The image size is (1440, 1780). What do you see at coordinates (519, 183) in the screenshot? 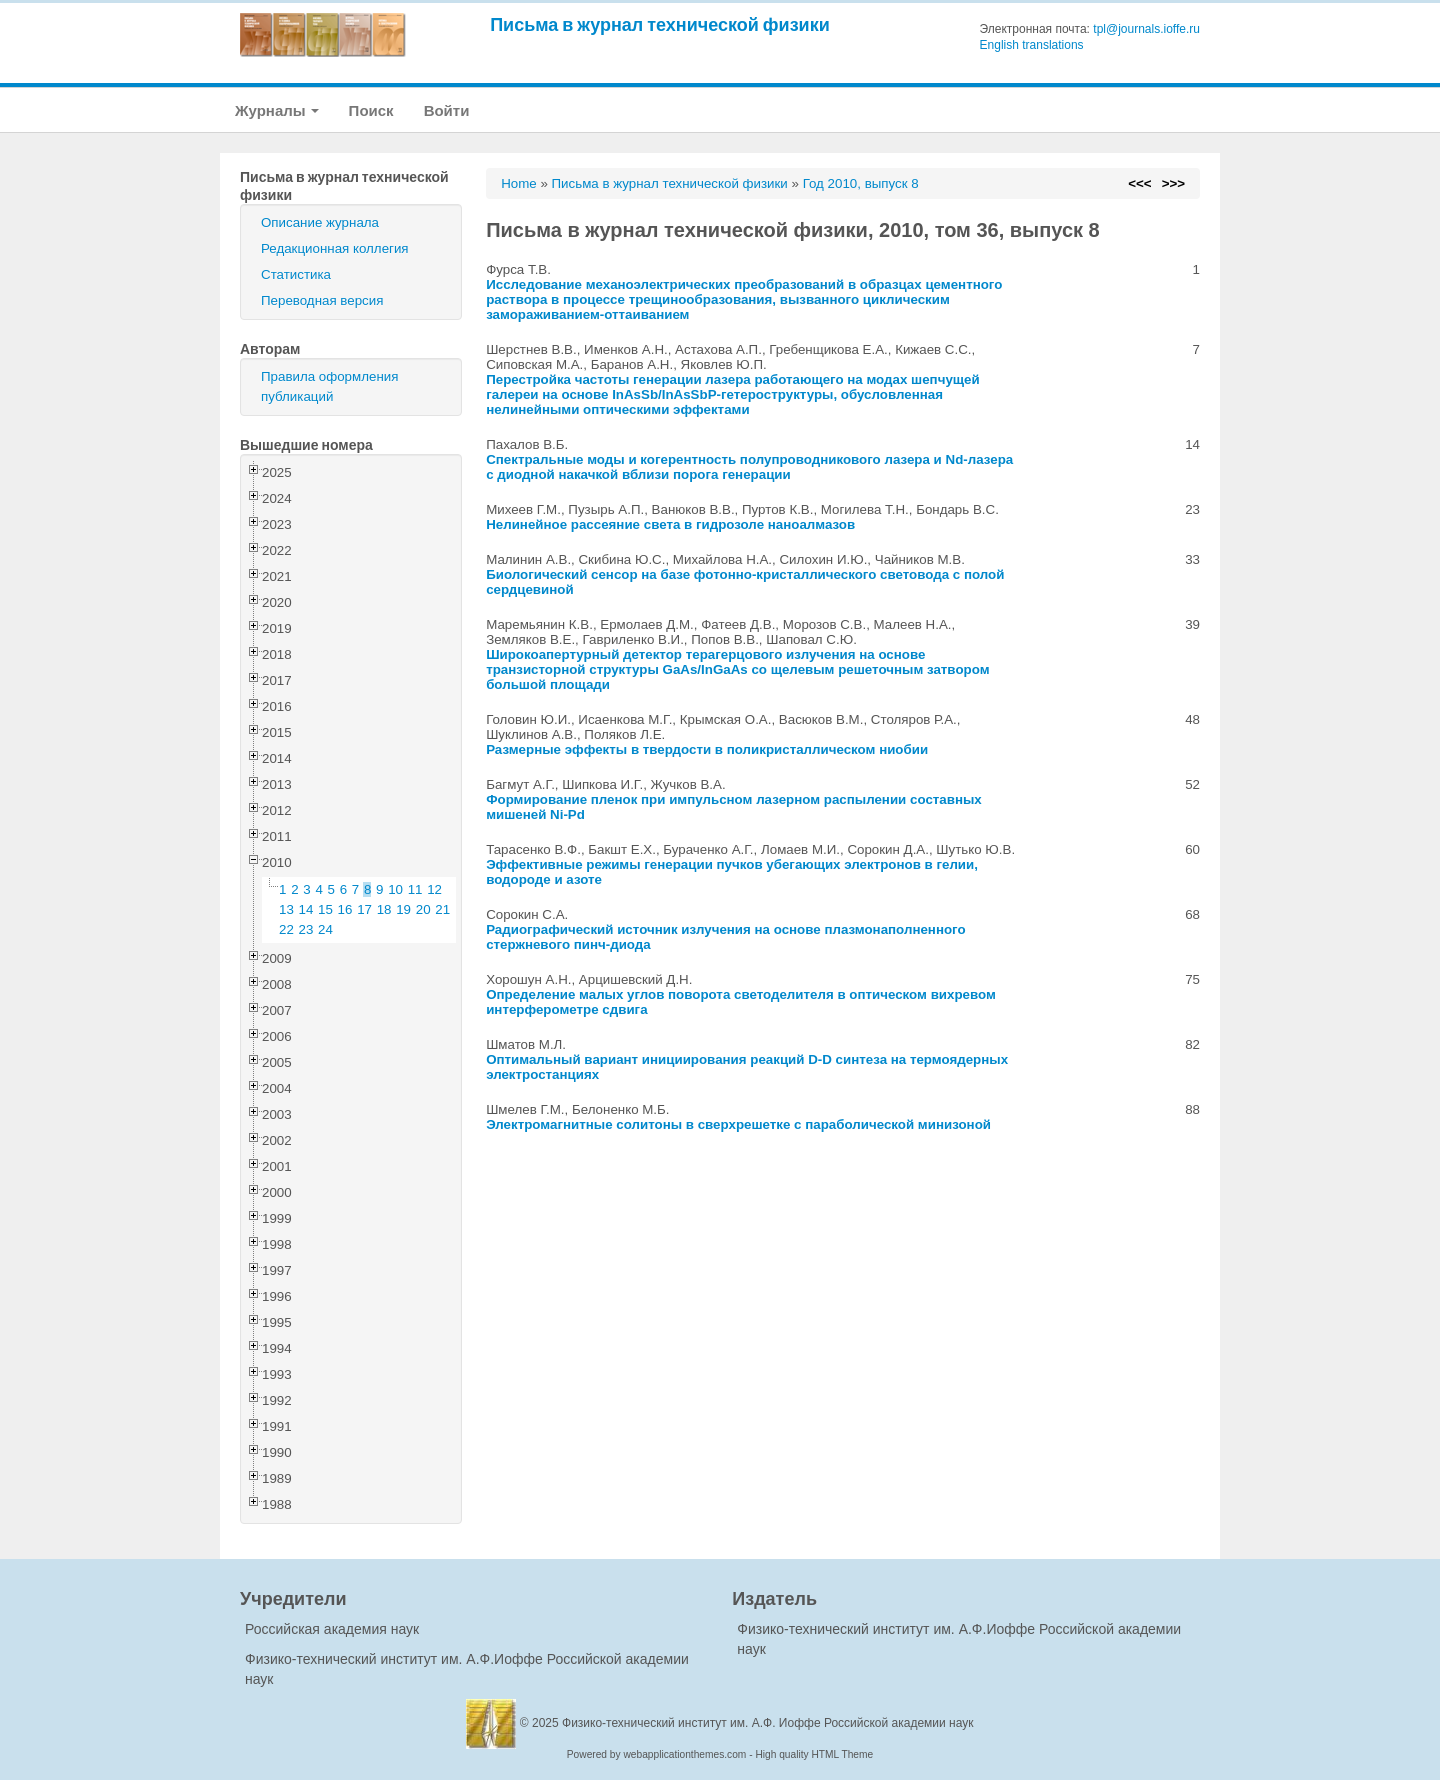
I see `Home` at bounding box center [519, 183].